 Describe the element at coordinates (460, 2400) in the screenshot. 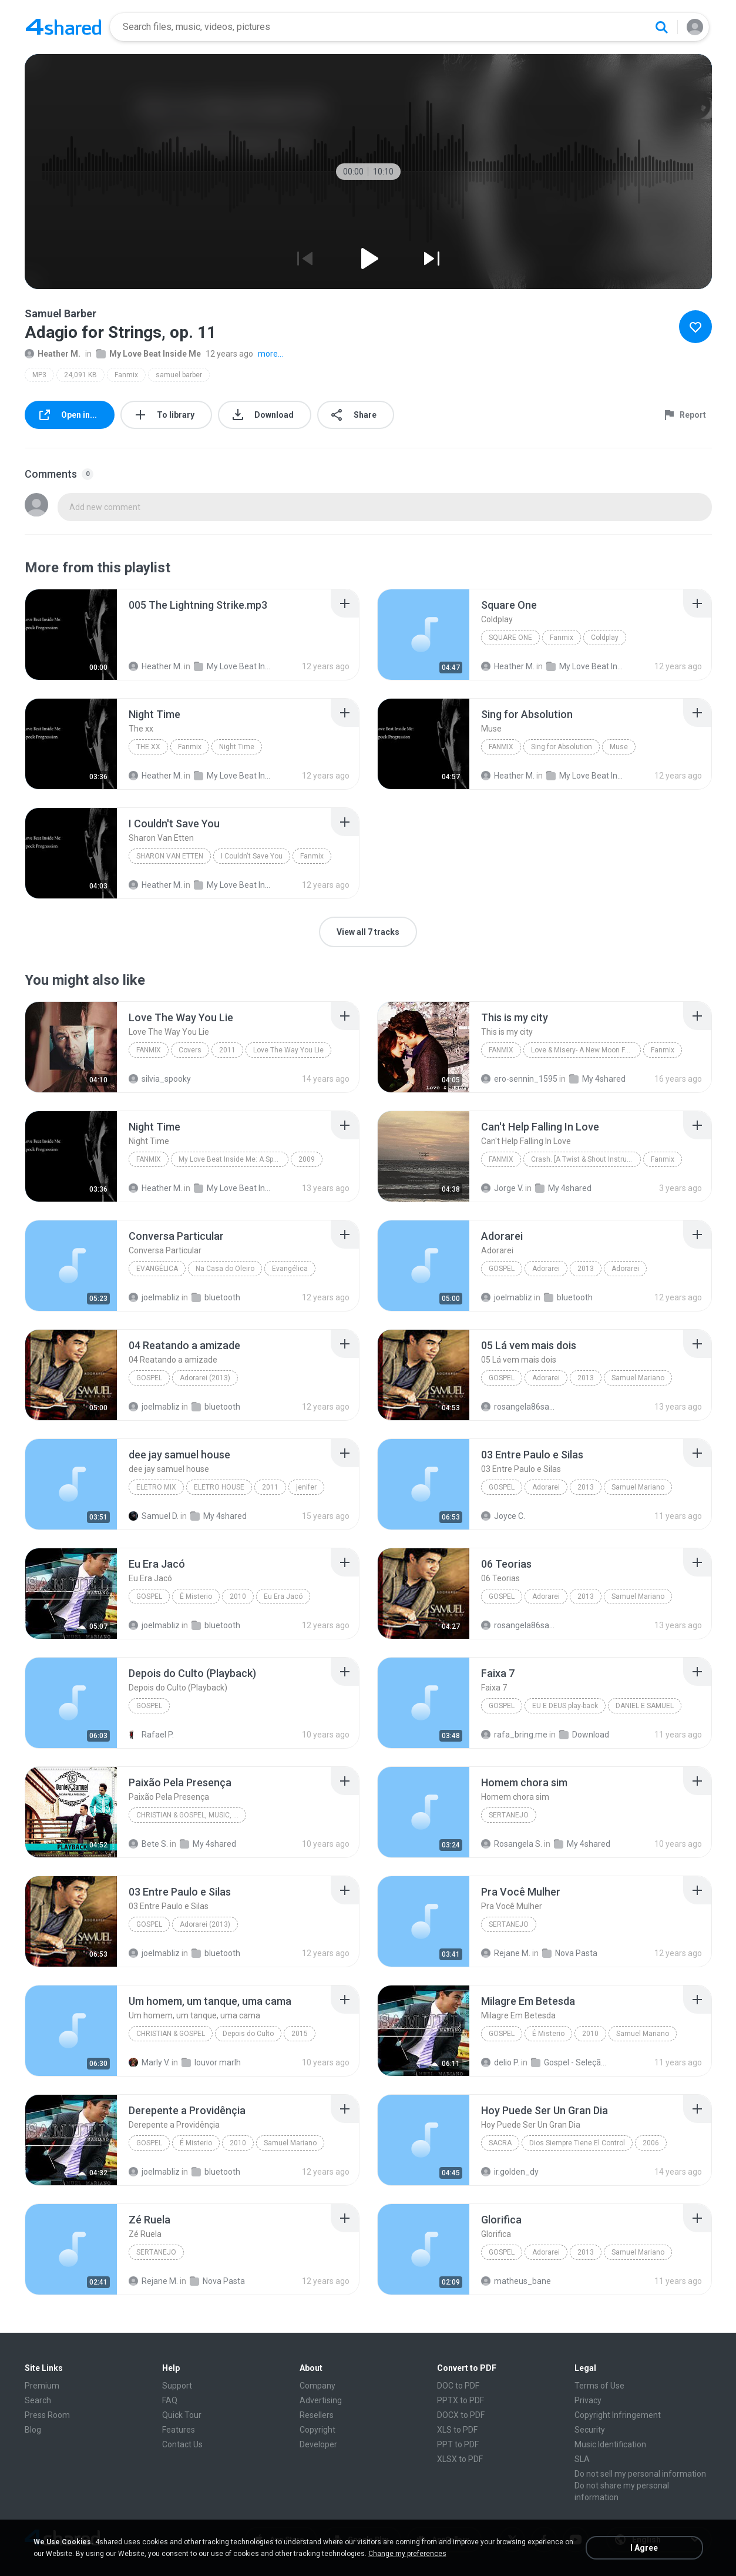

I see `PPTX to PDF` at that location.